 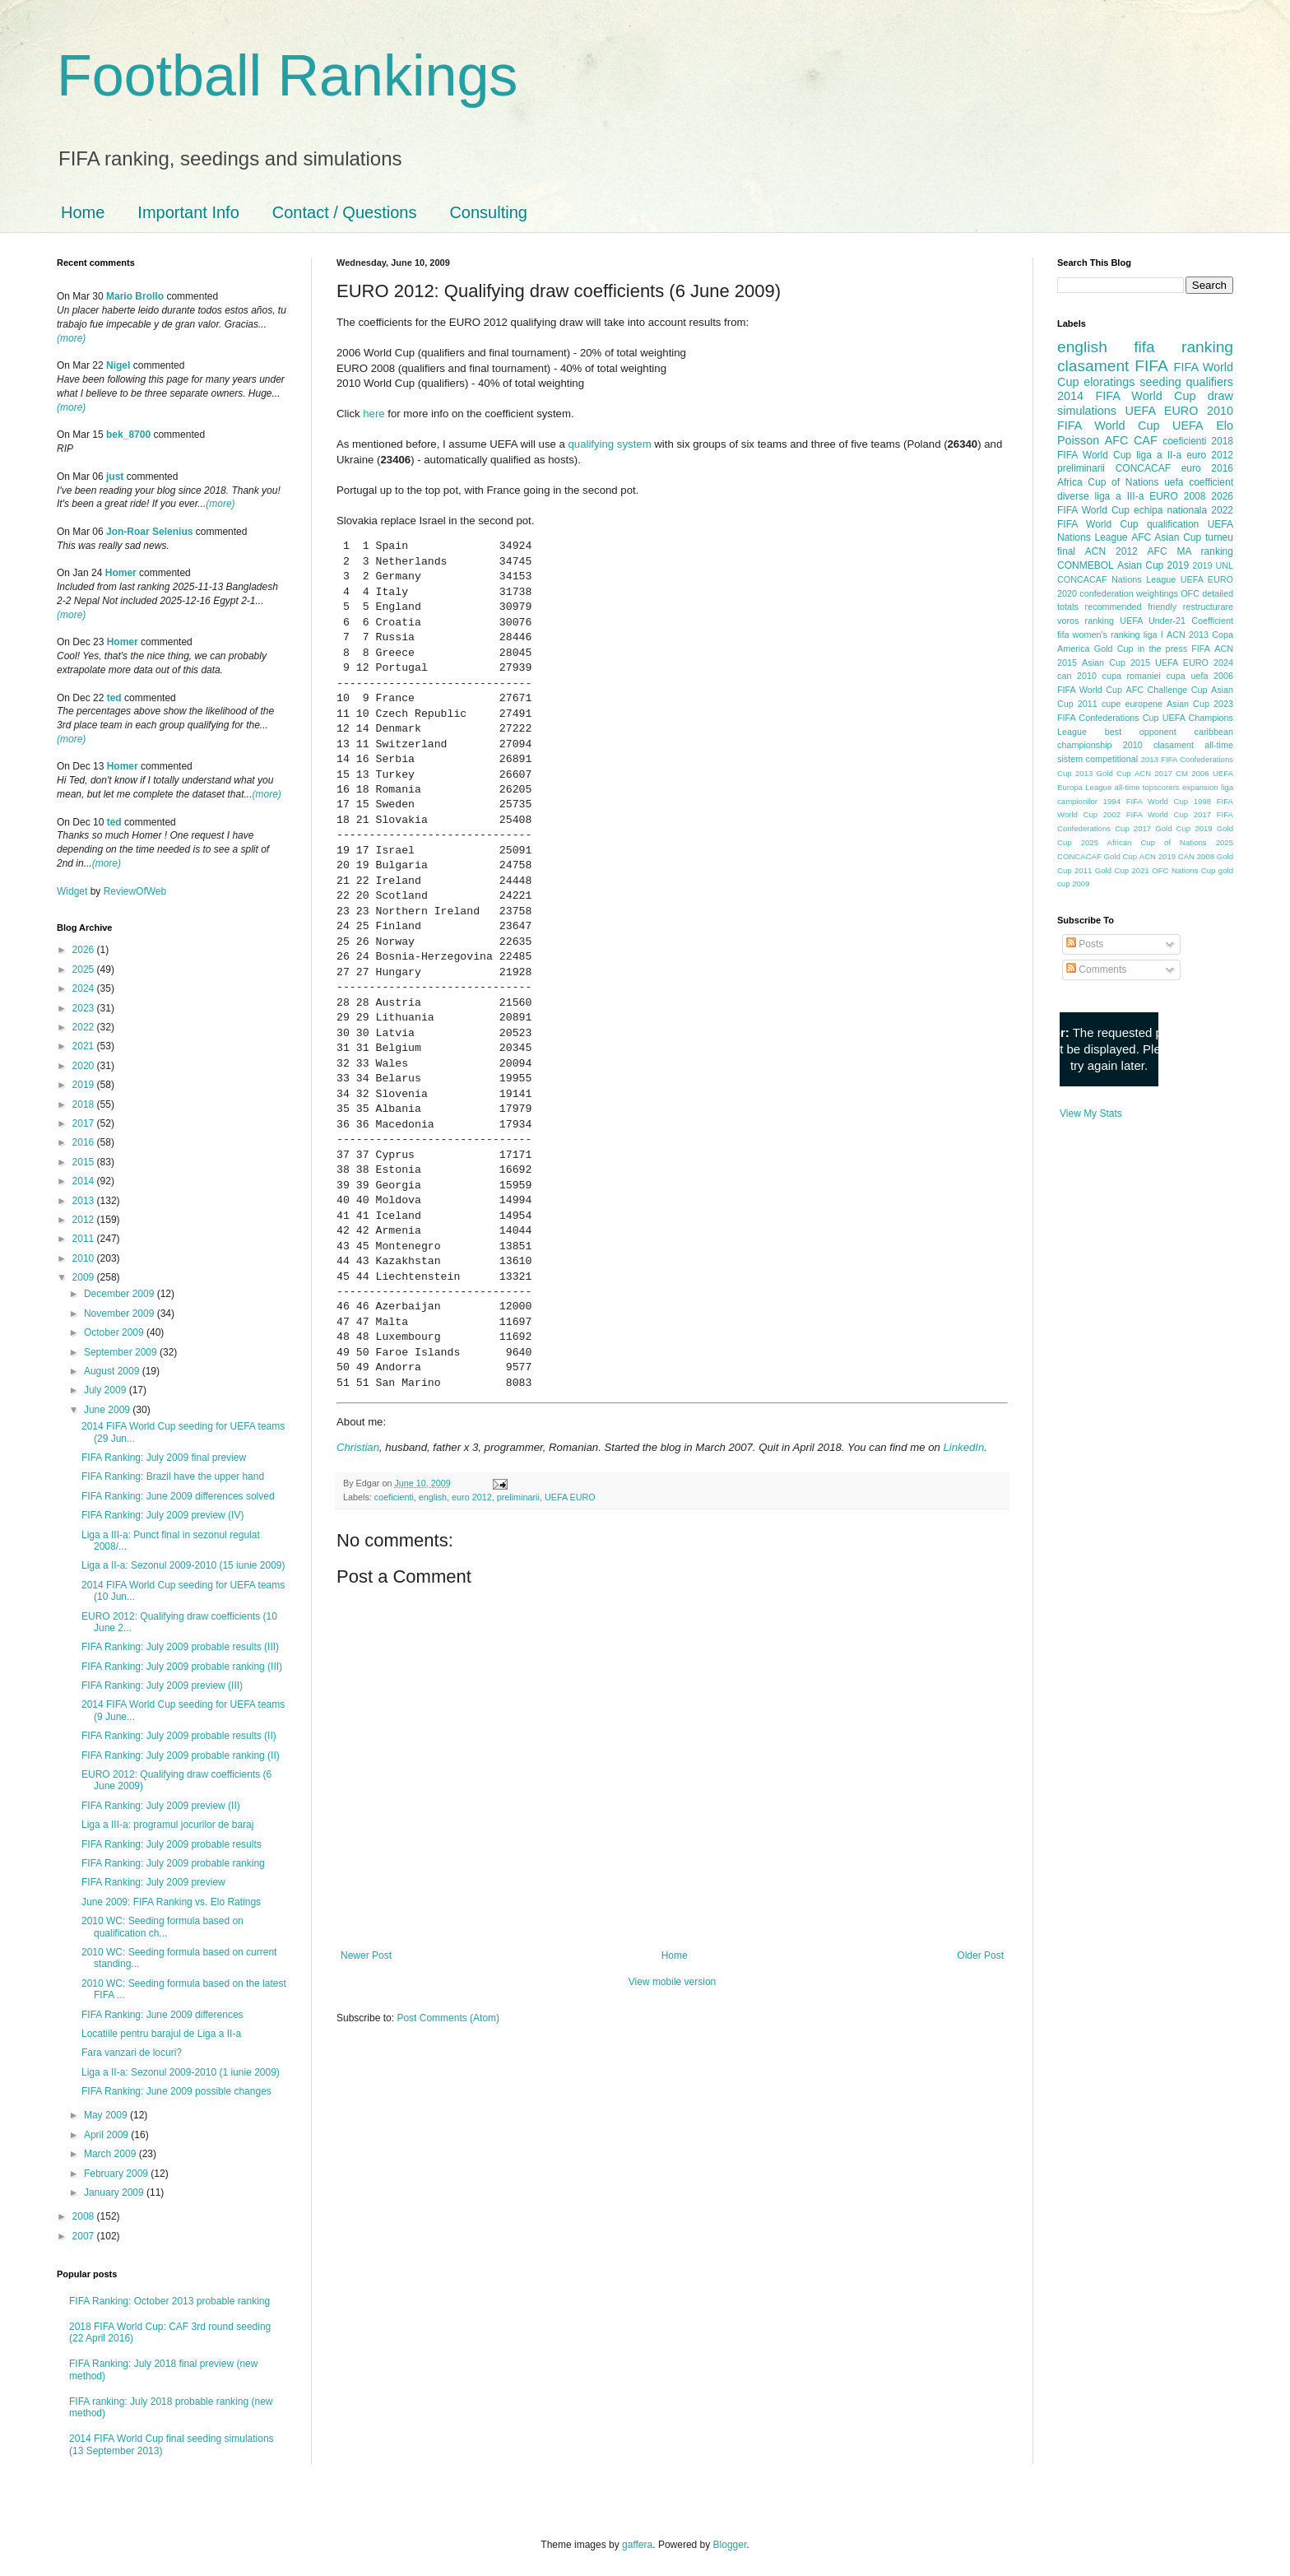 What do you see at coordinates (171, 1902) in the screenshot?
I see `June 2009: FIFA Ranking vs. Elo Ratings` at bounding box center [171, 1902].